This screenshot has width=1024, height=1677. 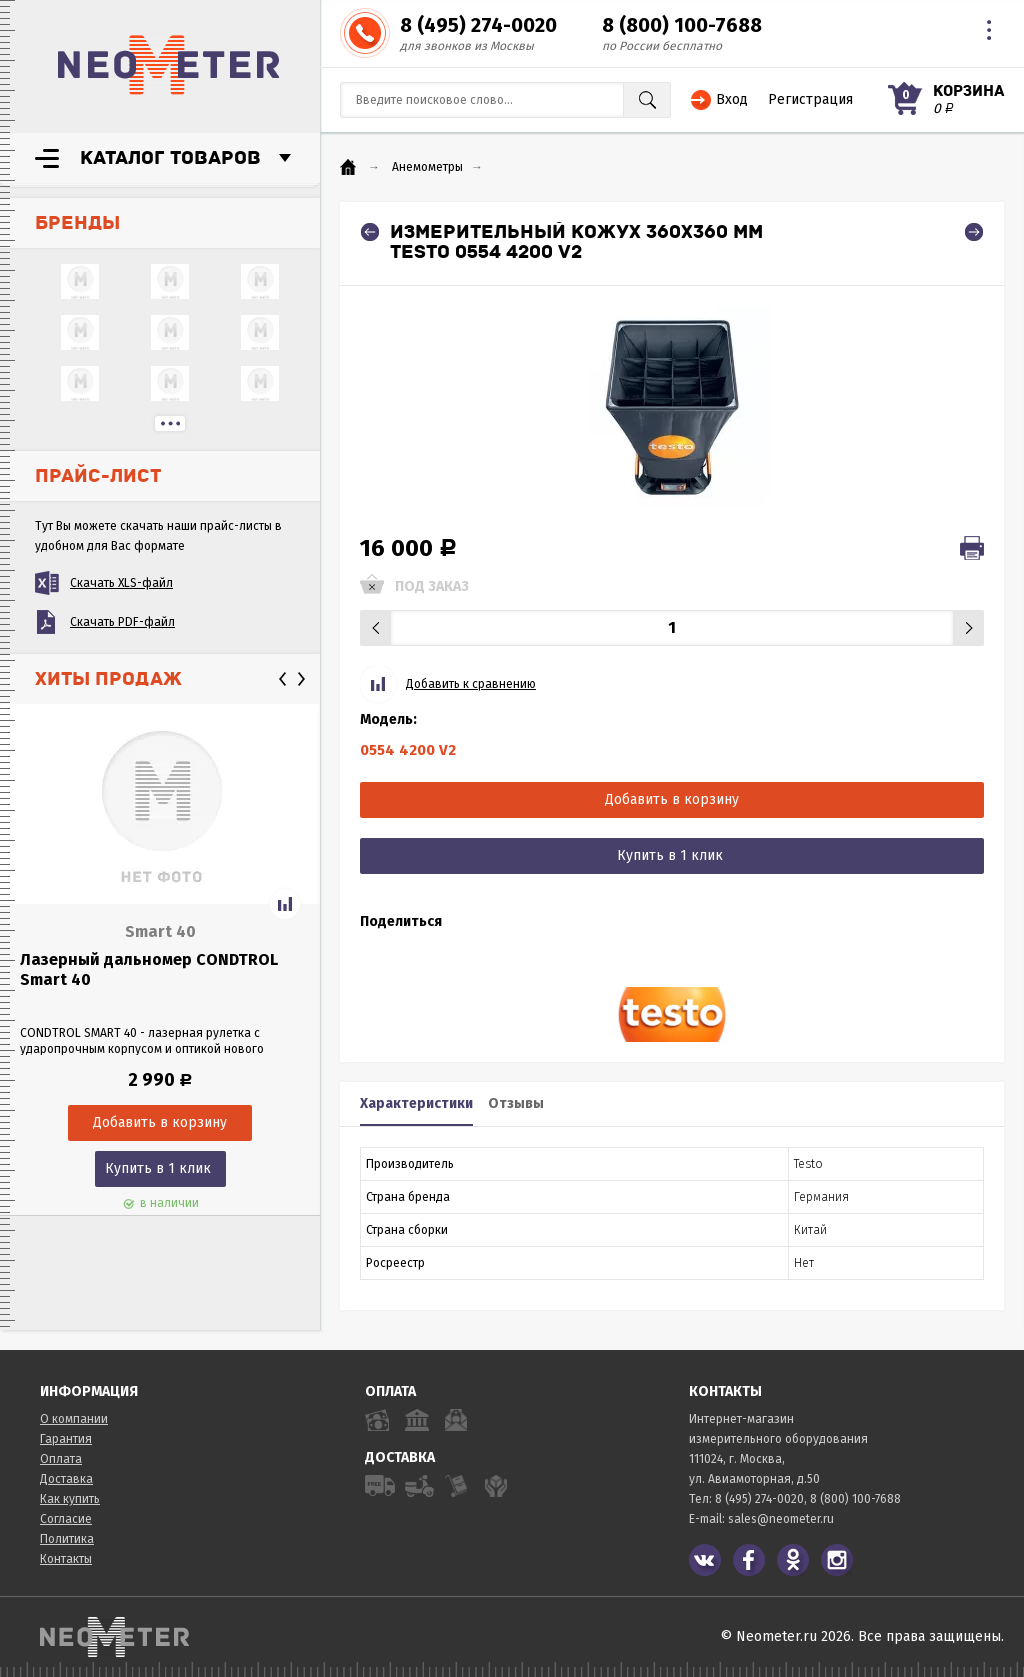 I want to click on Характеристики, so click(x=416, y=1103).